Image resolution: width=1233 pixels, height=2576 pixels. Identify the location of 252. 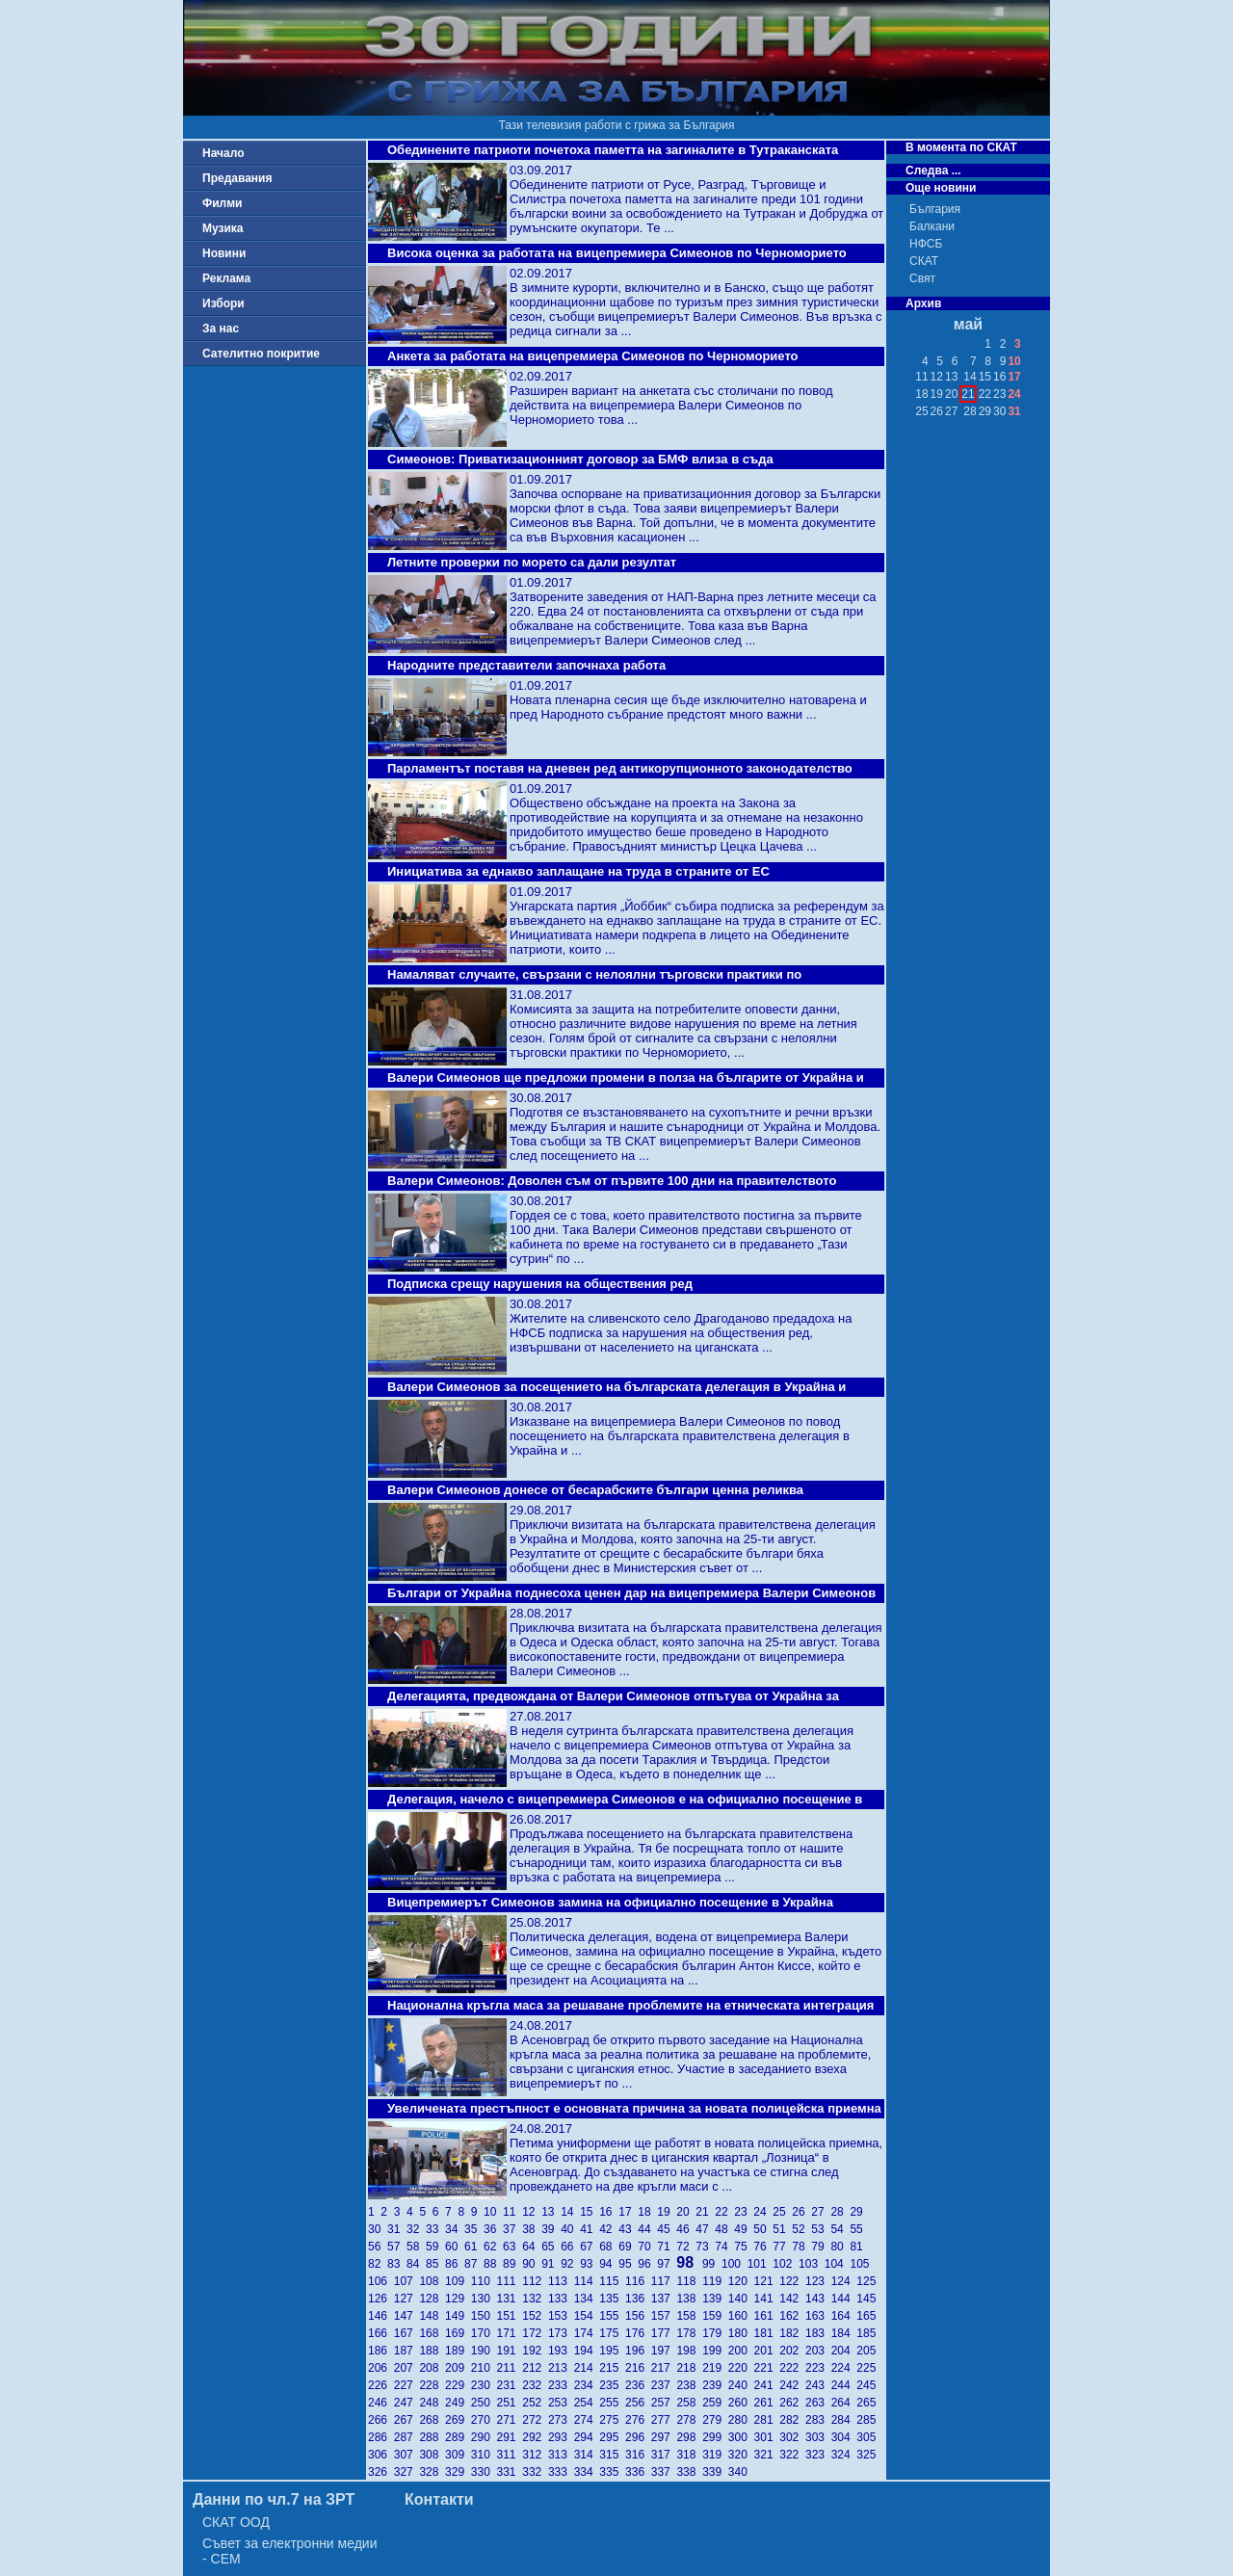
(535, 2402).